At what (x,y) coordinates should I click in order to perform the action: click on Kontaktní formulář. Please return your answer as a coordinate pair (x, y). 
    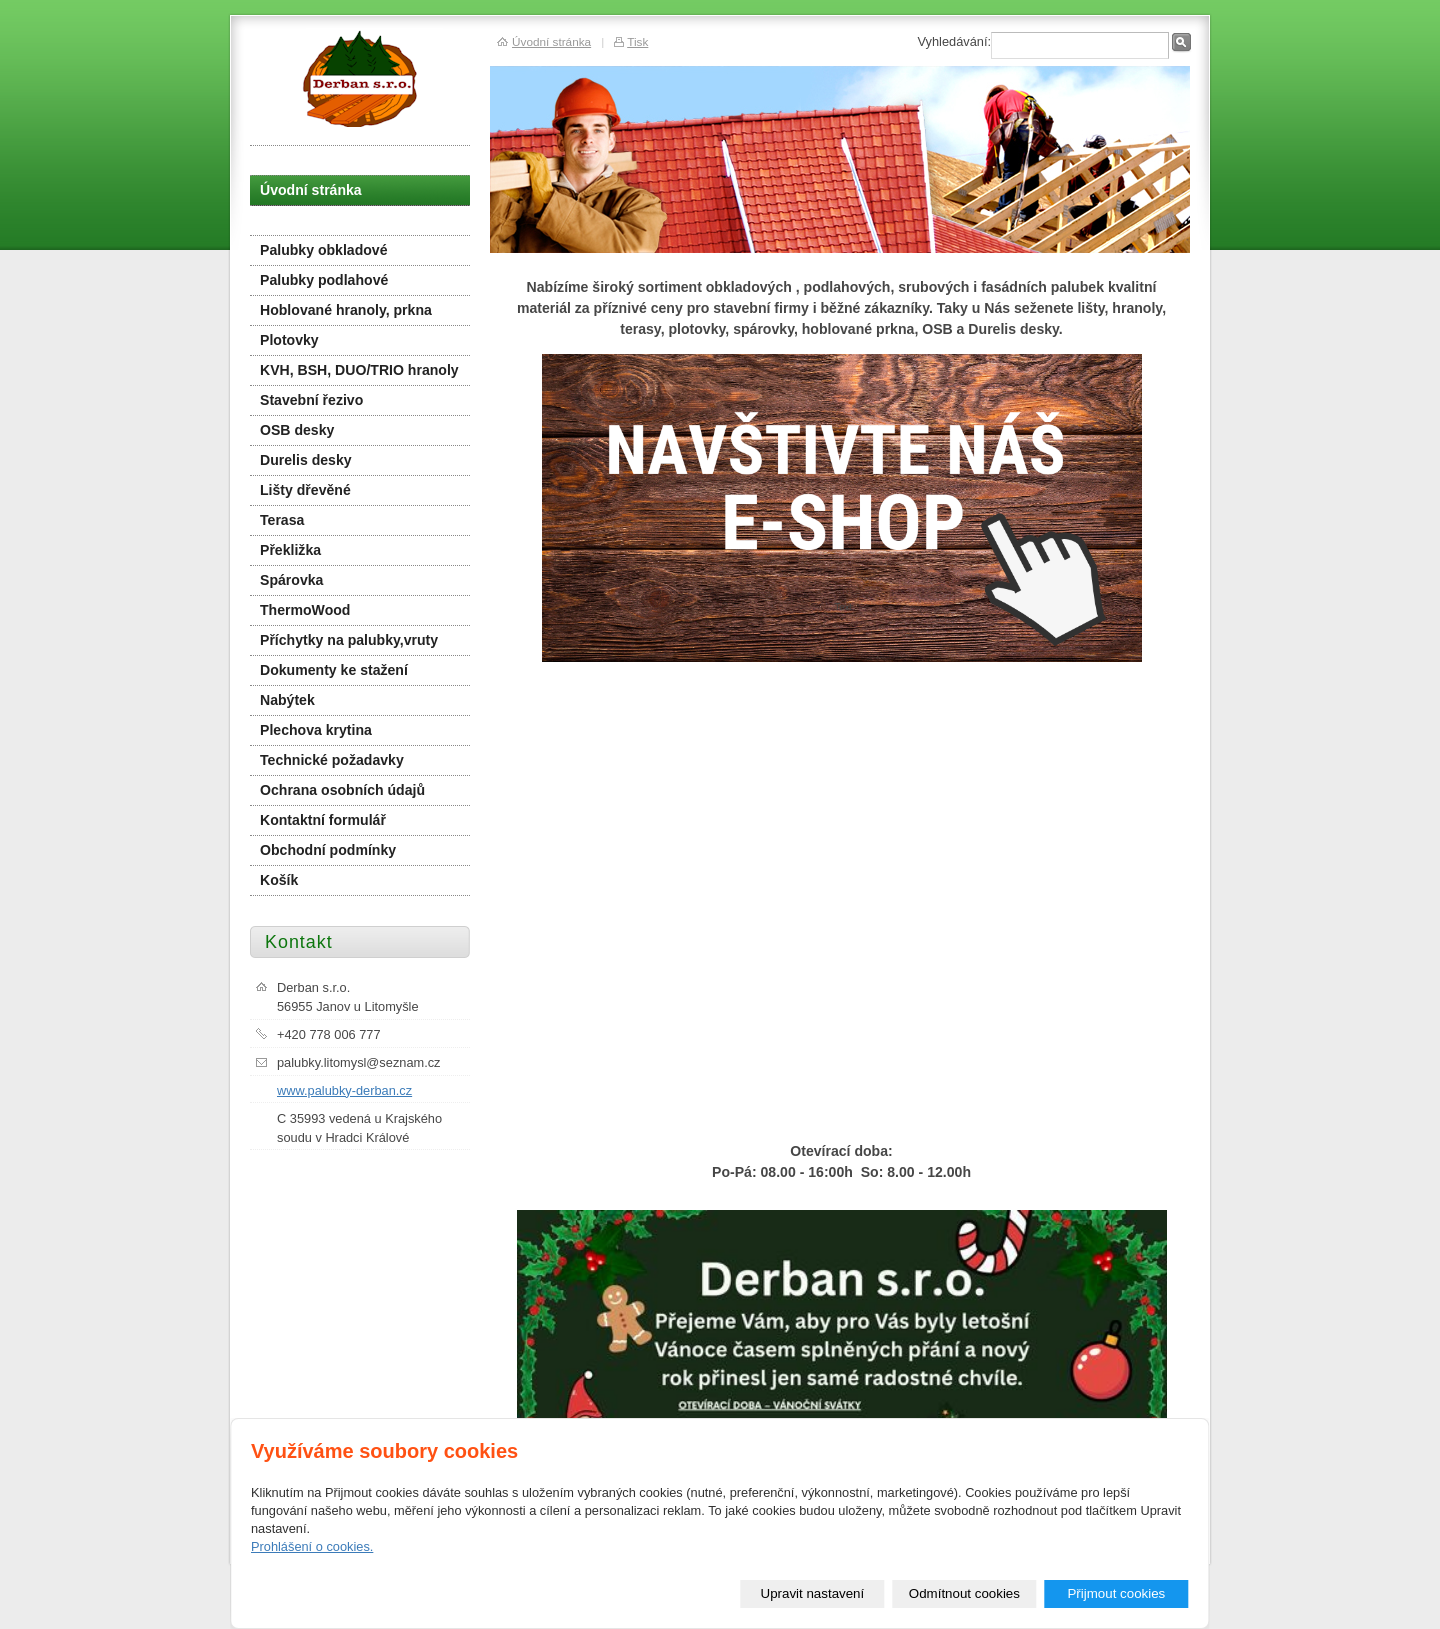
    Looking at the image, I should click on (323, 820).